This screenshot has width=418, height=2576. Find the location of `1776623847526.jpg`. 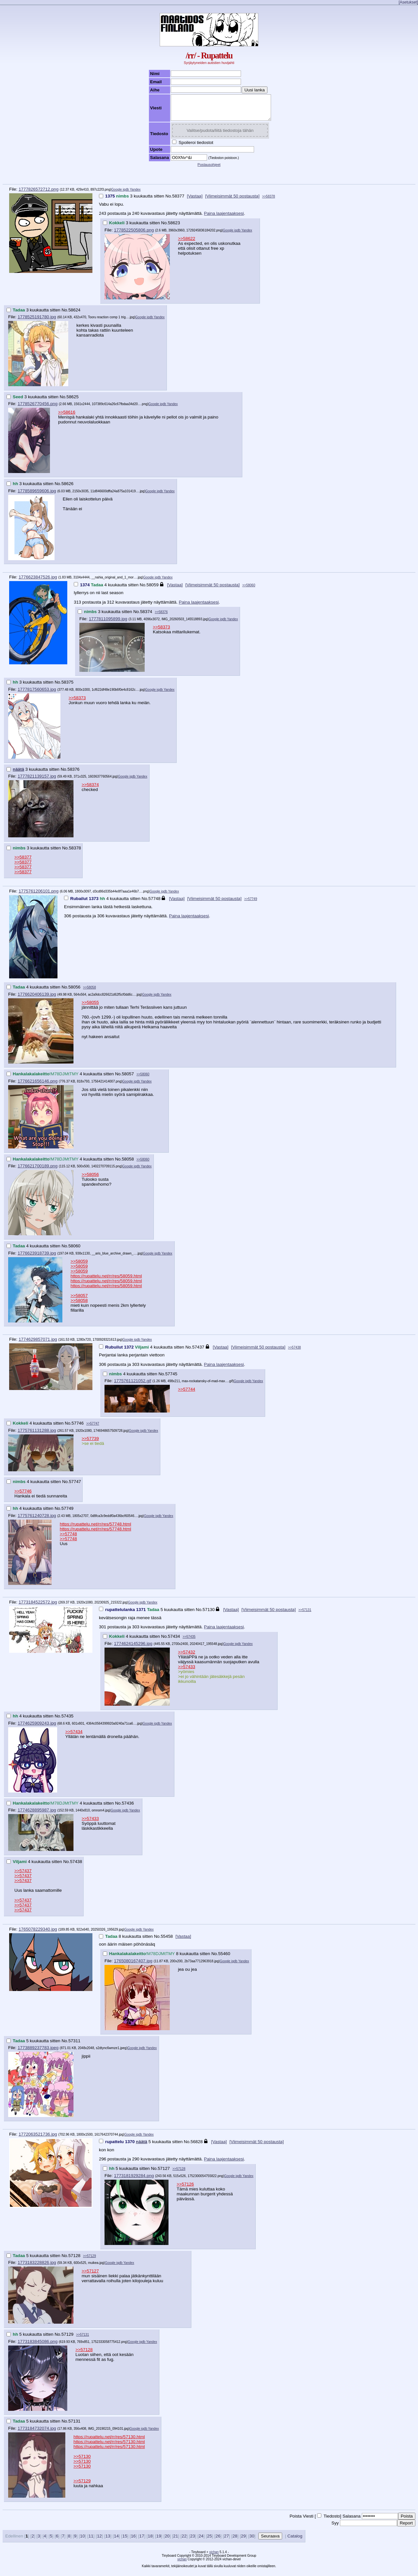

1776623847526.jpg is located at coordinates (38, 581).